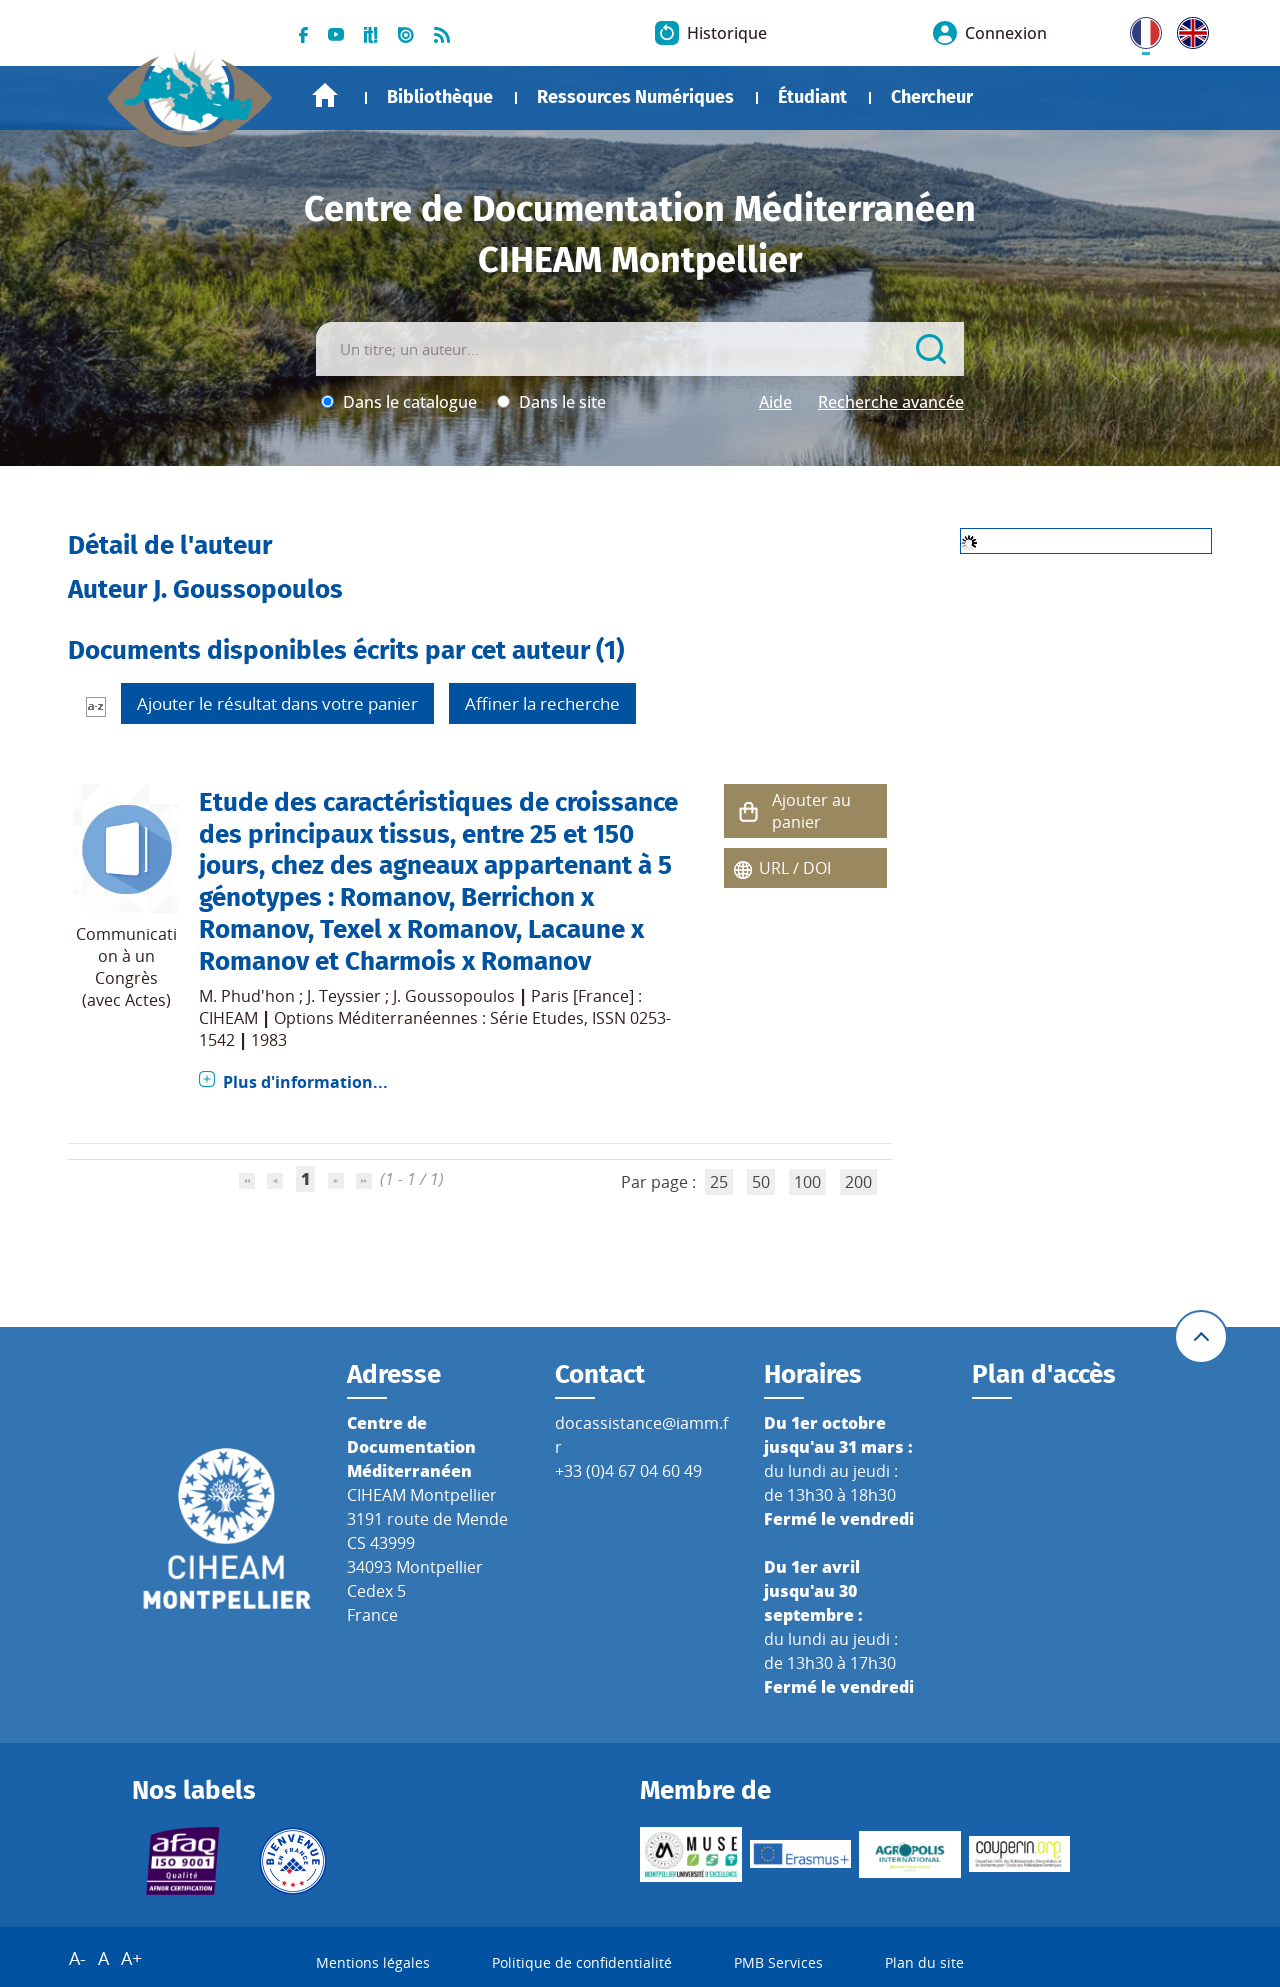 The width and height of the screenshot is (1280, 1987). Describe the element at coordinates (891, 402) in the screenshot. I see `Recherche avancée` at that location.